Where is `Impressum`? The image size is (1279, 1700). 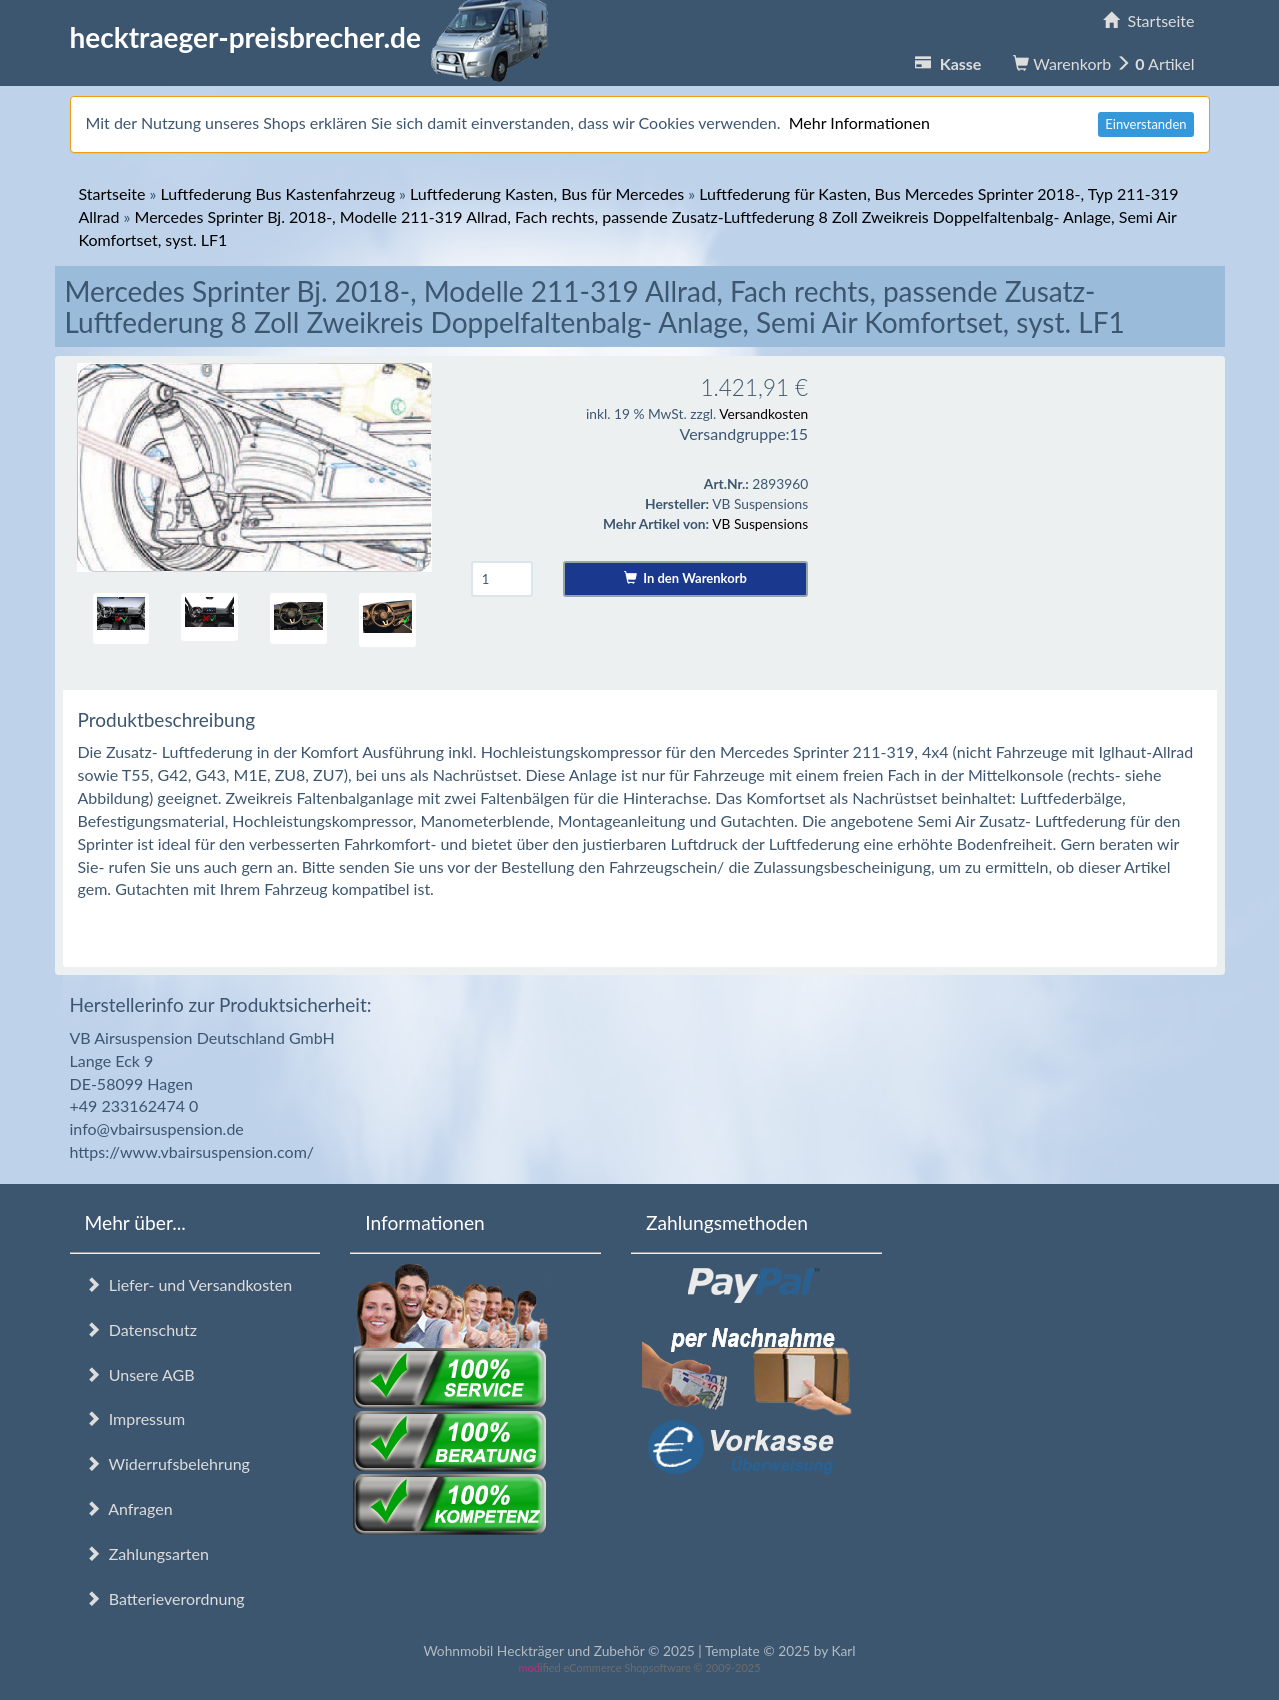
Impressum is located at coordinates (135, 1418).